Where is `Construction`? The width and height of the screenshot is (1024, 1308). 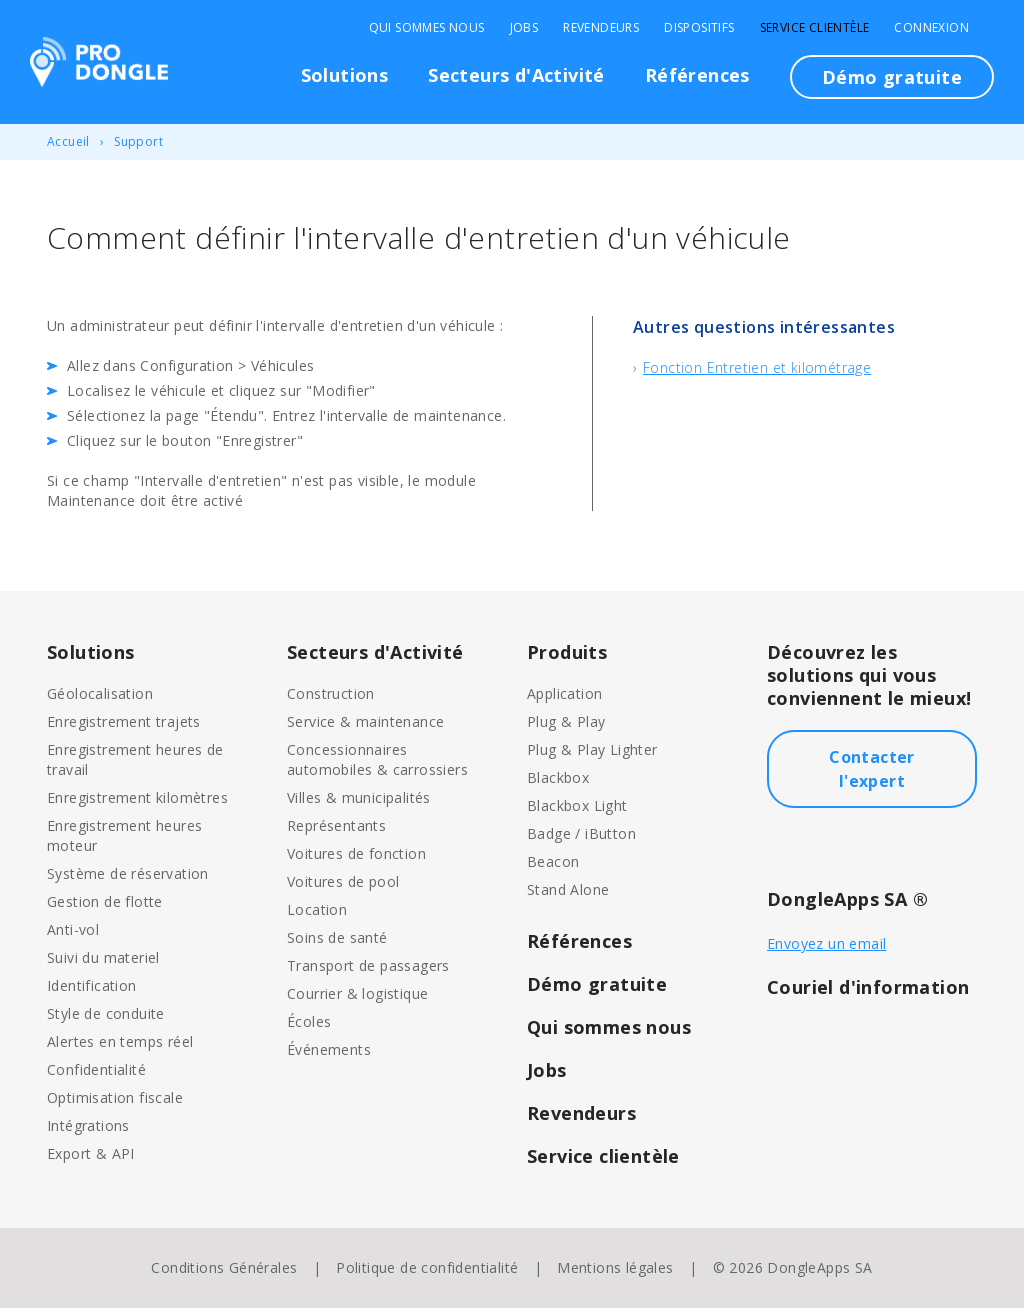
Construction is located at coordinates (331, 693).